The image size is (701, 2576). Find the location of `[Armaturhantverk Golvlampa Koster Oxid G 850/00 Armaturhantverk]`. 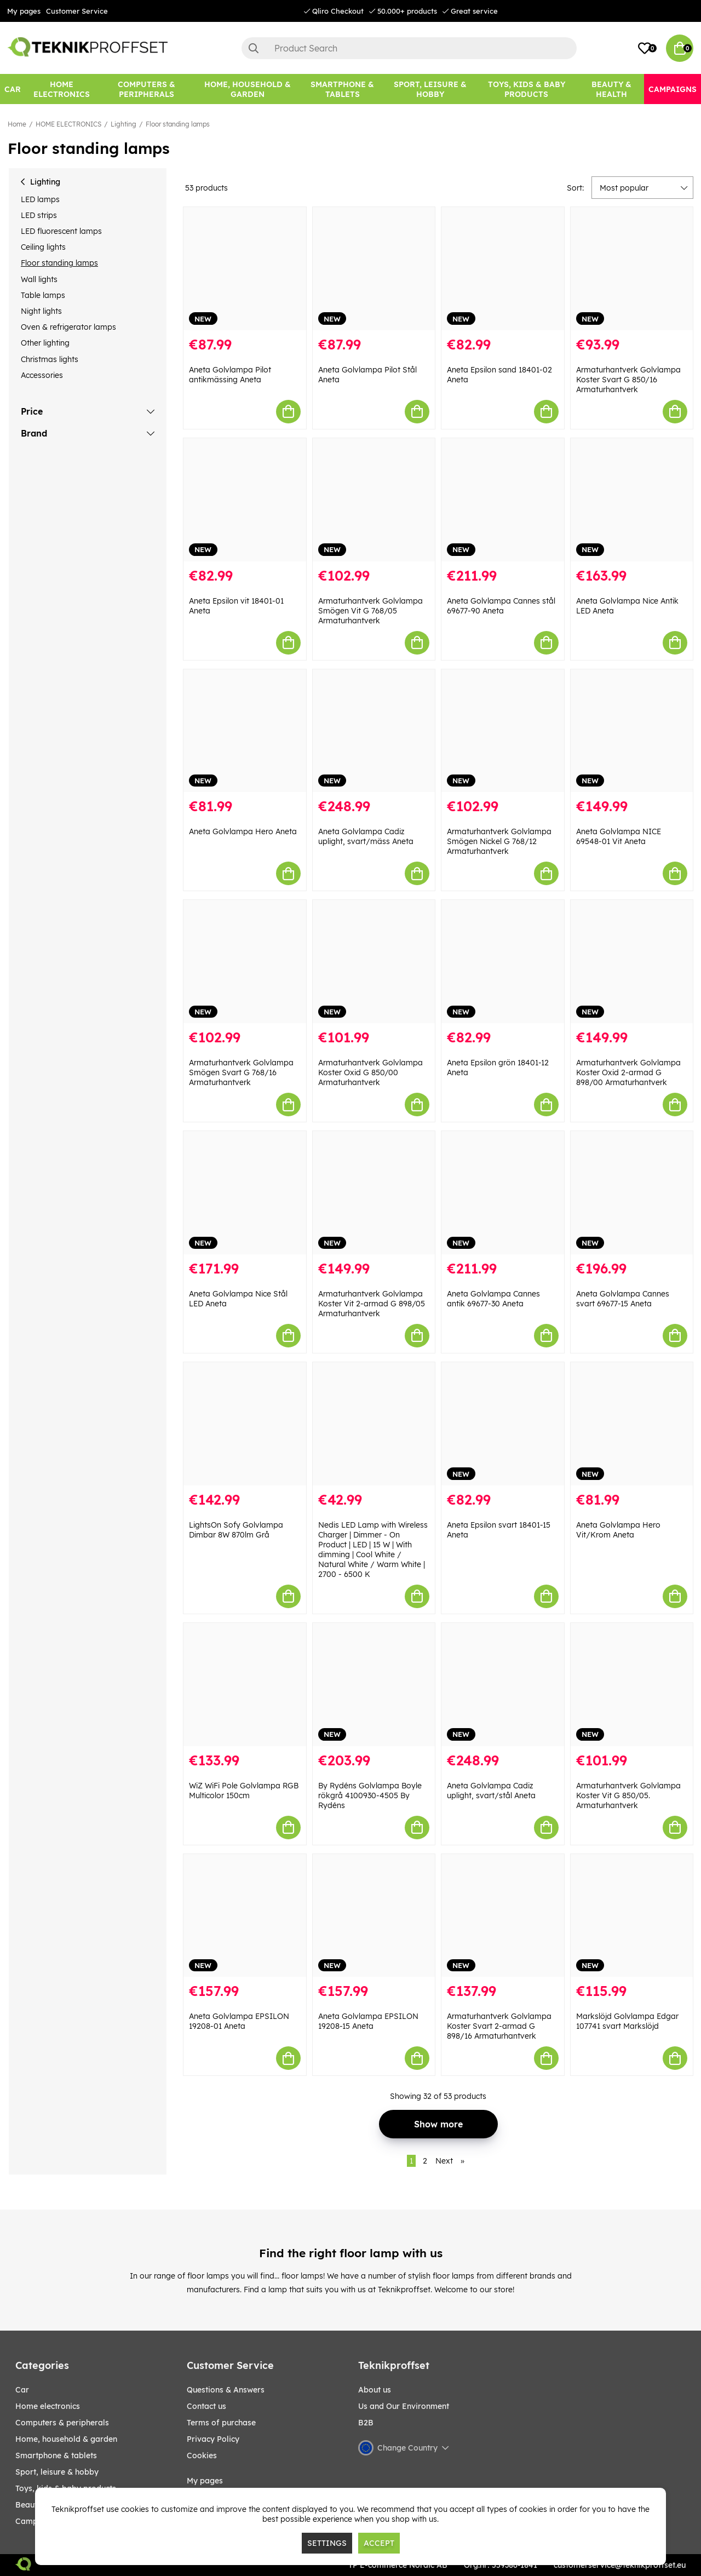

[Armaturhantverk Golvlampa Koster Oxid G 850/00 Armaturhantverk] is located at coordinates (374, 961).